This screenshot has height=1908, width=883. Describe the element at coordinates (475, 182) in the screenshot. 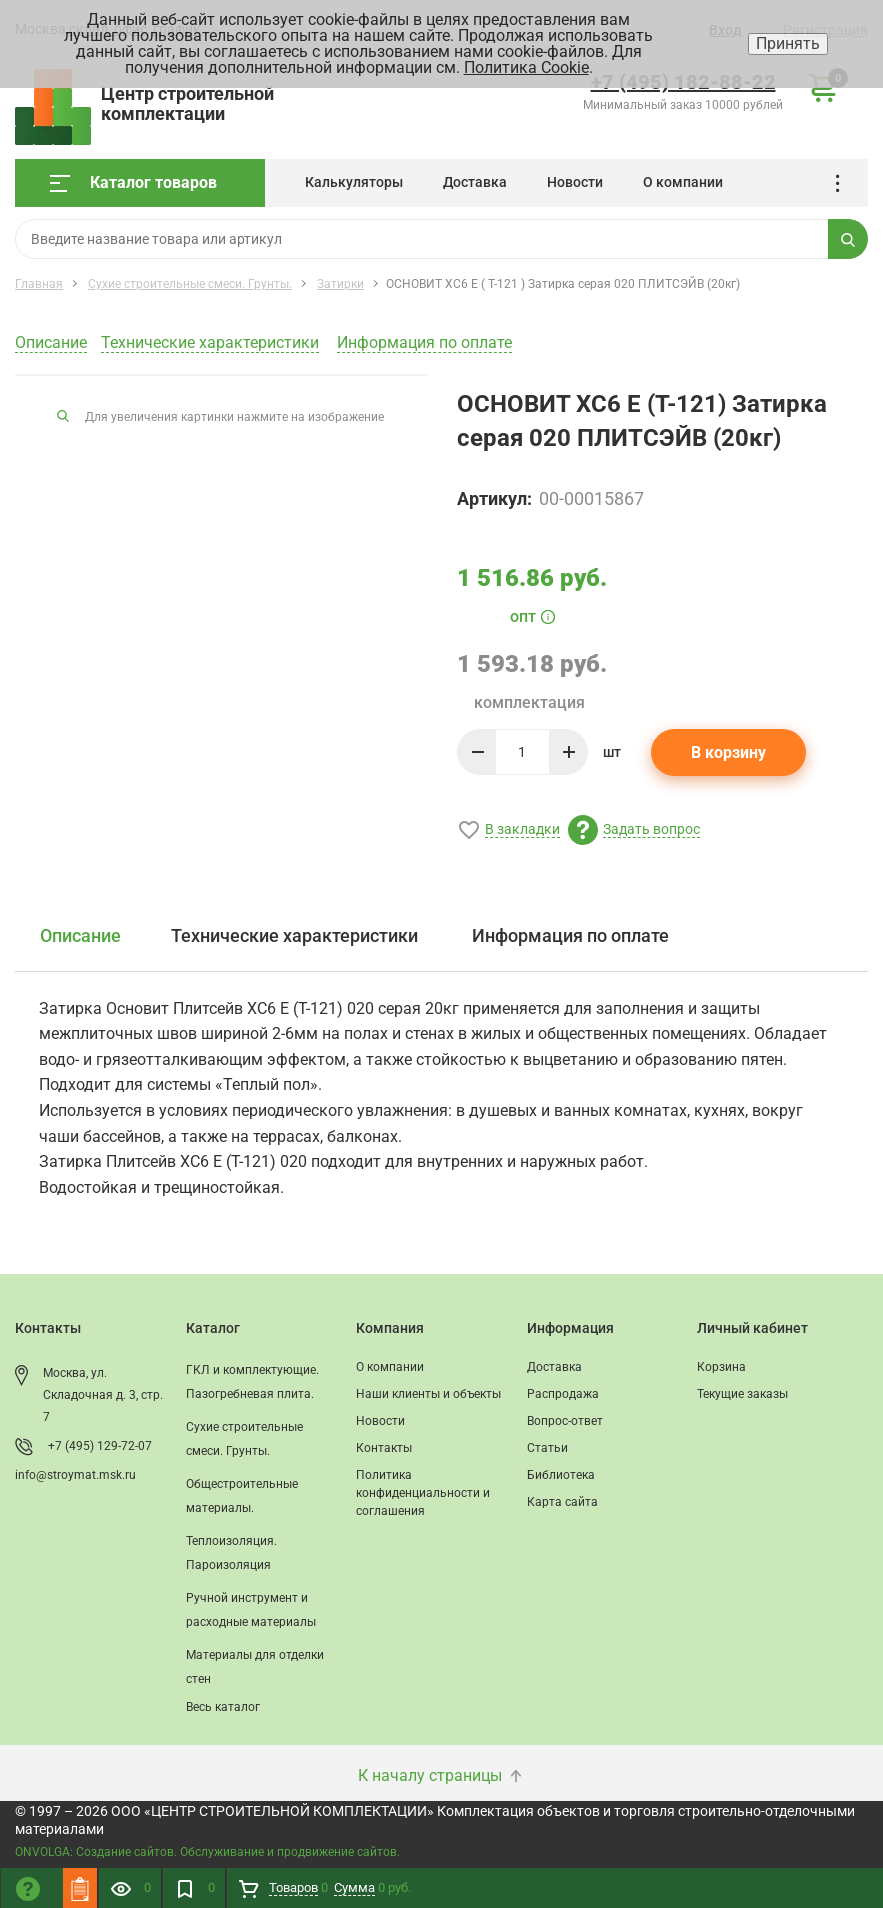

I see `Доставка` at that location.